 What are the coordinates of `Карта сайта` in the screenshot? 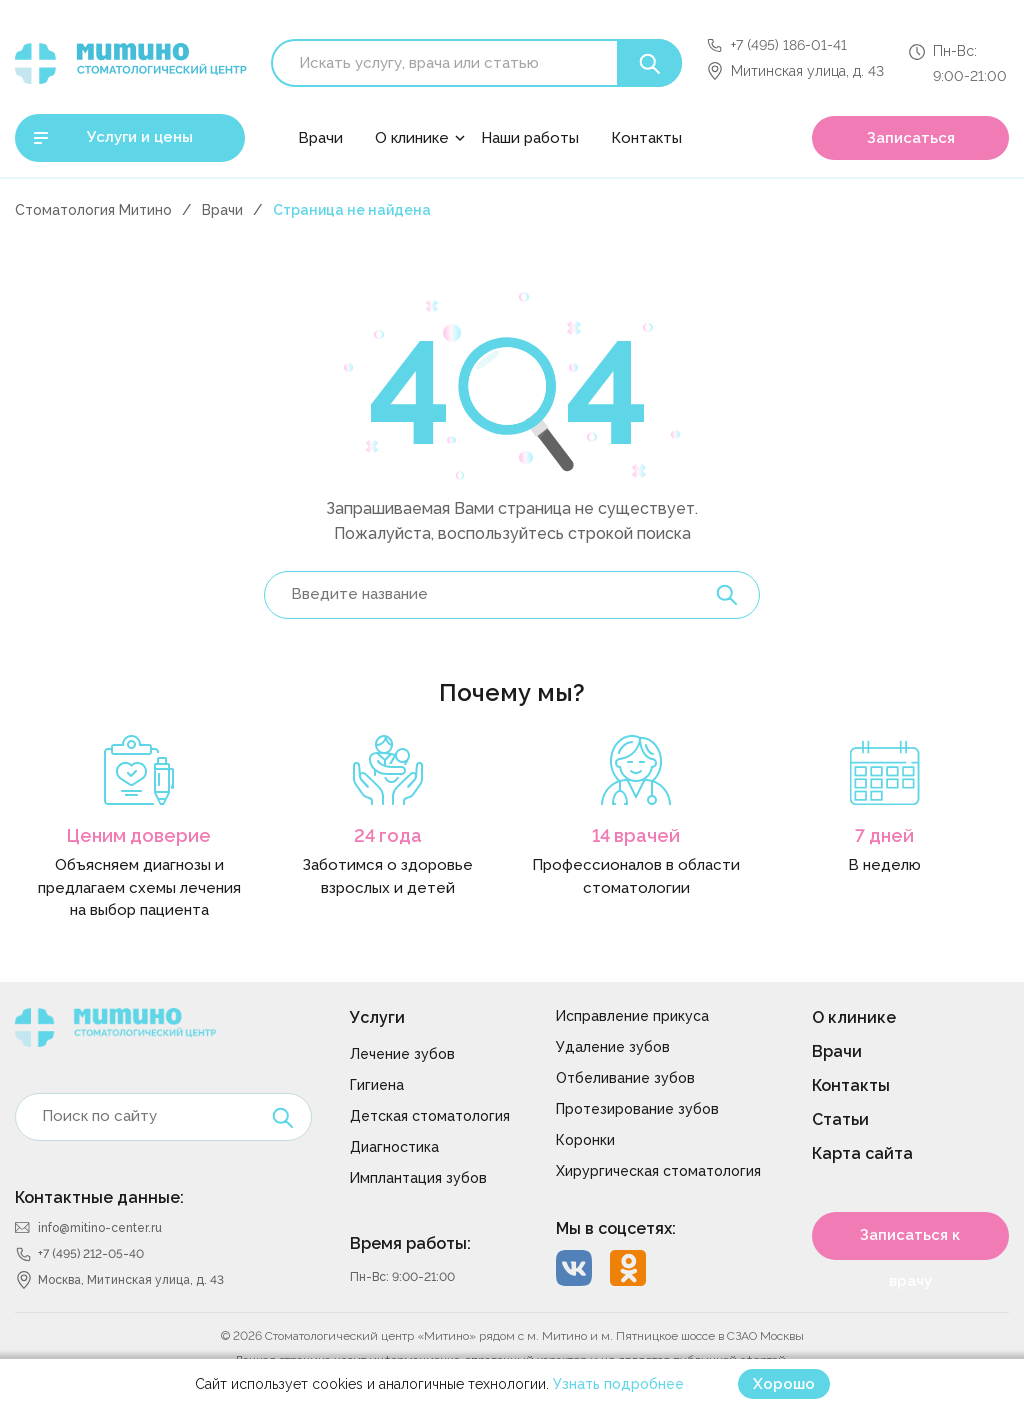 It's located at (862, 1153).